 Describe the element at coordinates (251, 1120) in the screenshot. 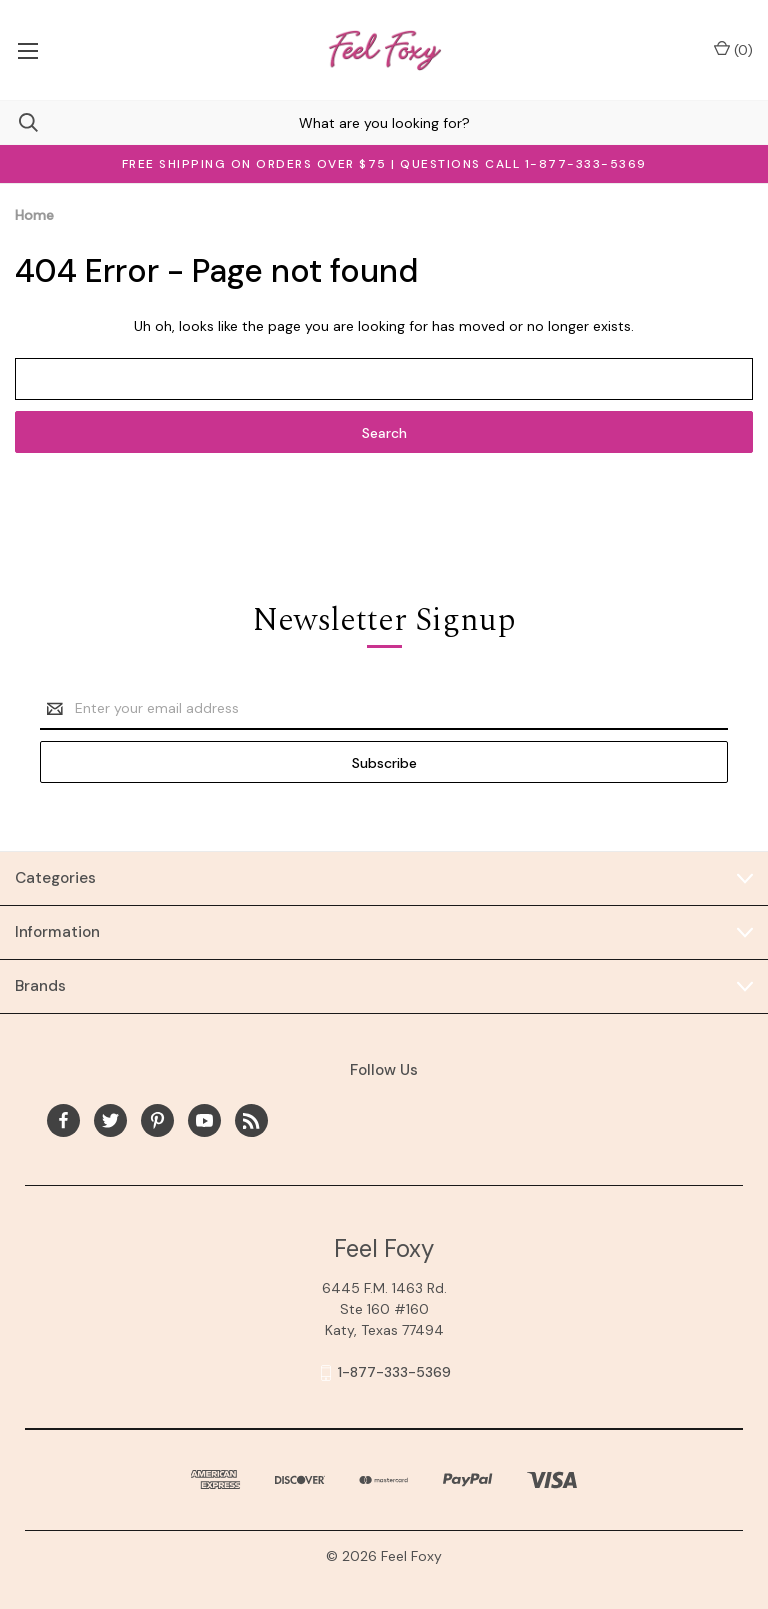

I see `[rss]` at that location.